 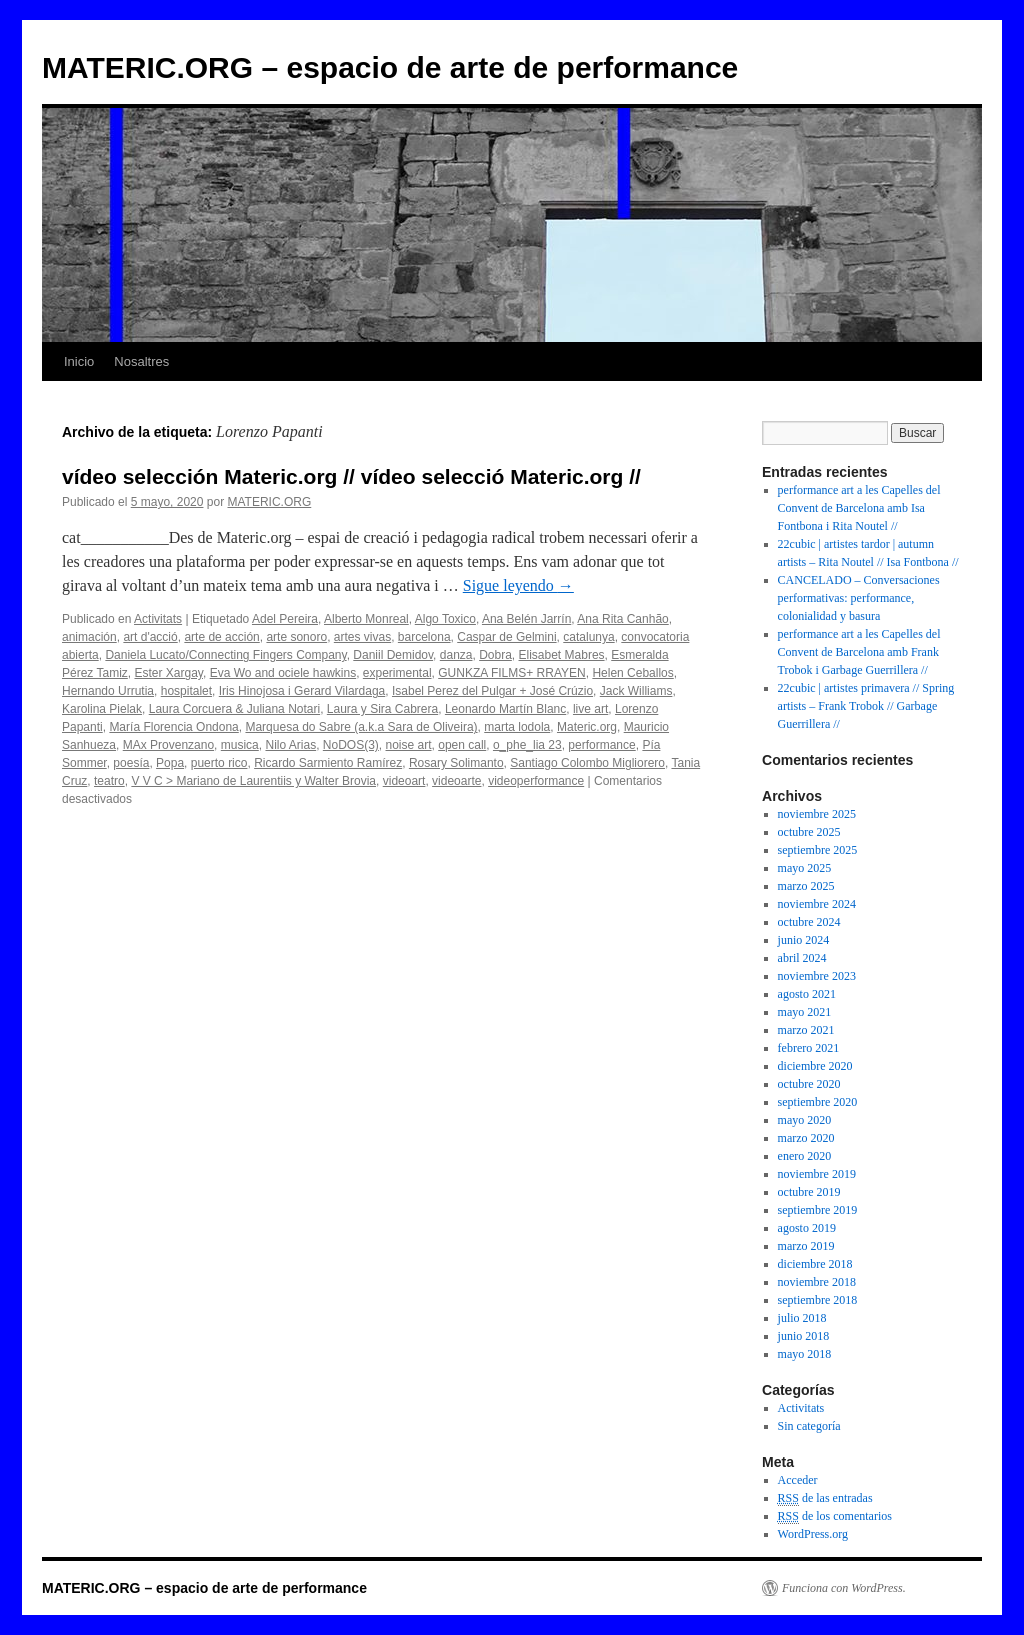 I want to click on videoarte, so click(x=456, y=781).